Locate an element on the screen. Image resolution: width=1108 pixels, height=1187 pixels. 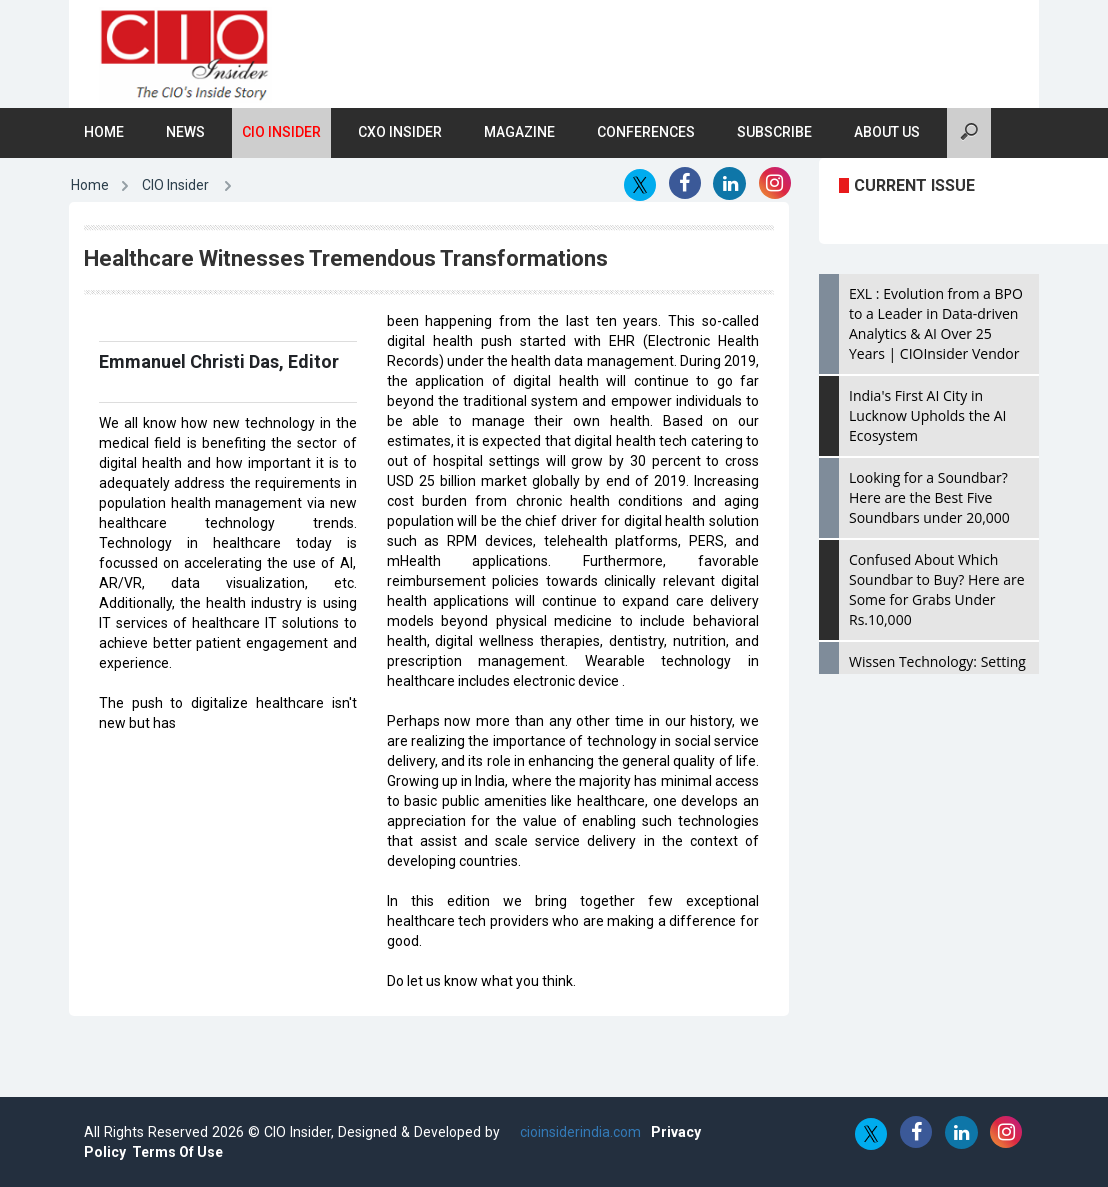
Subscribe is located at coordinates (774, 132).